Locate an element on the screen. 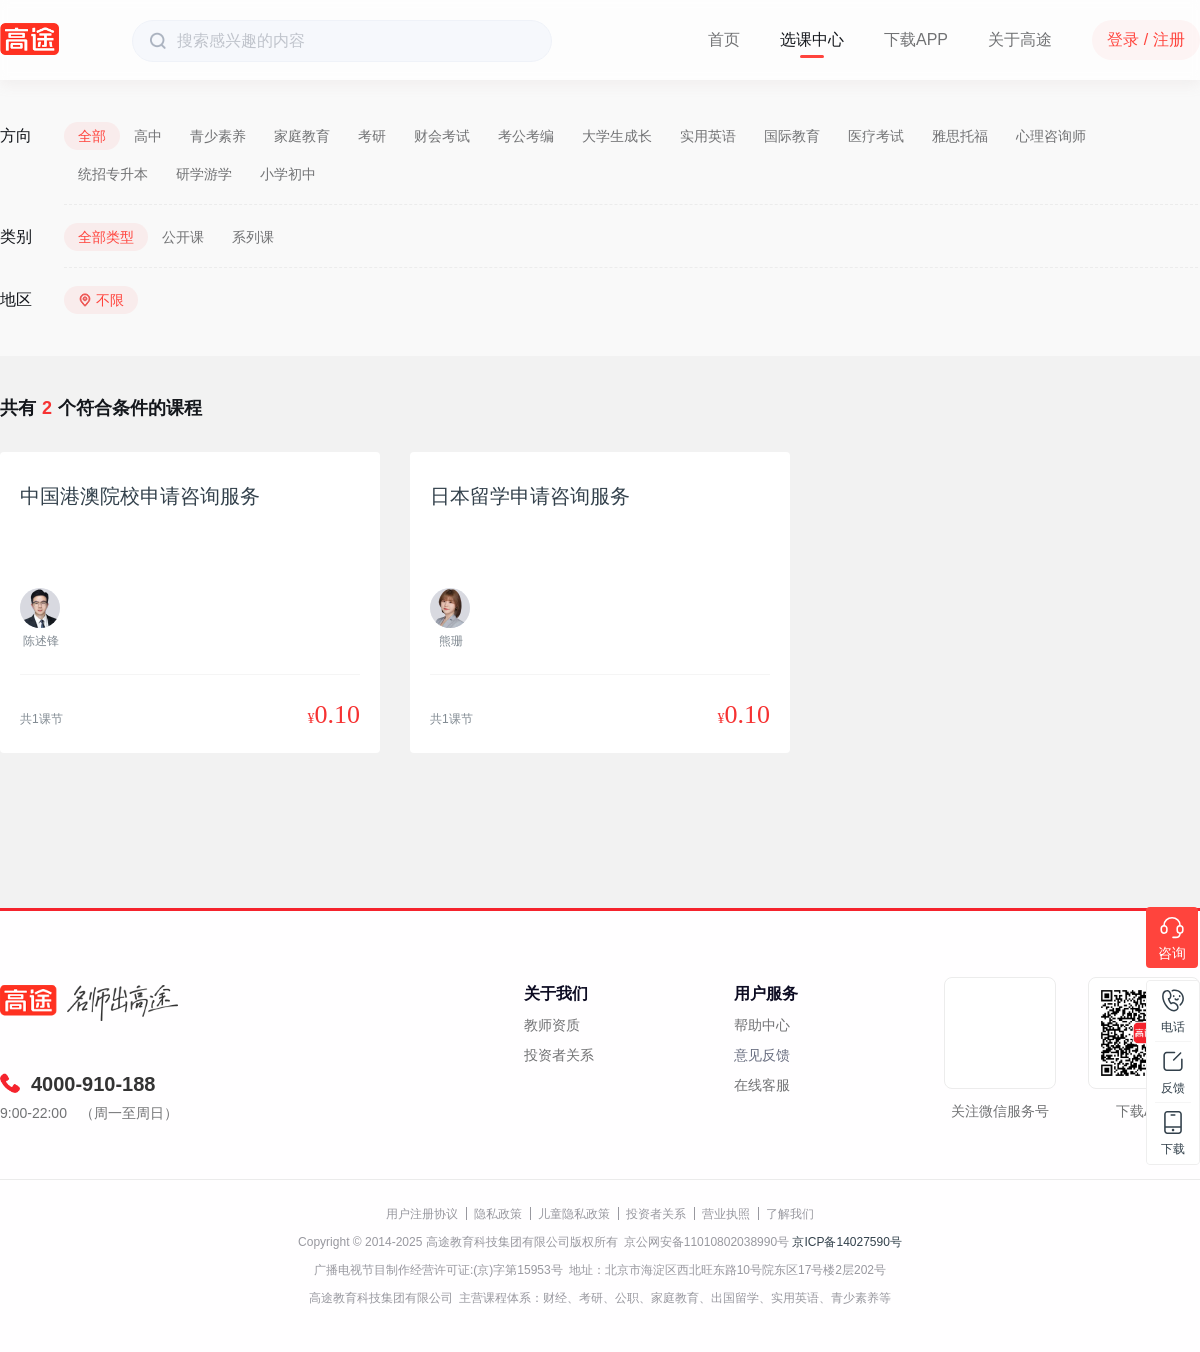 This screenshot has height=1352, width=1200. 首页 is located at coordinates (724, 39).